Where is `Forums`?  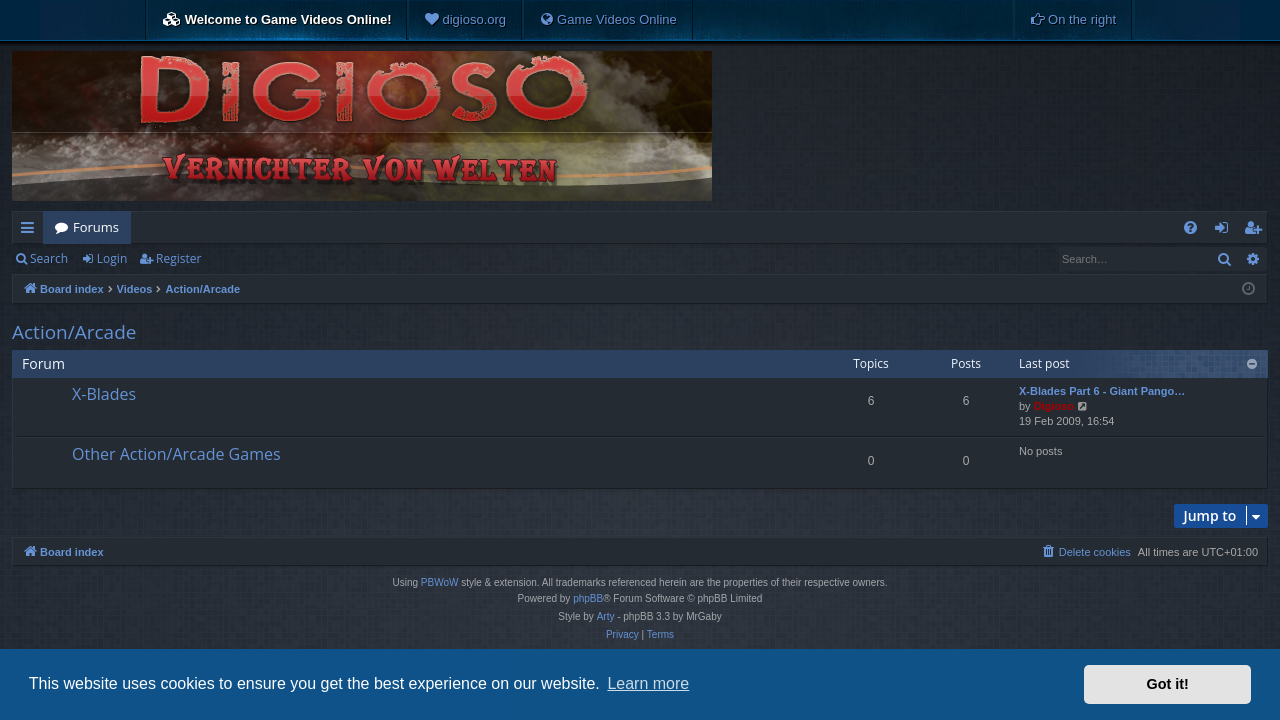 Forums is located at coordinates (96, 227).